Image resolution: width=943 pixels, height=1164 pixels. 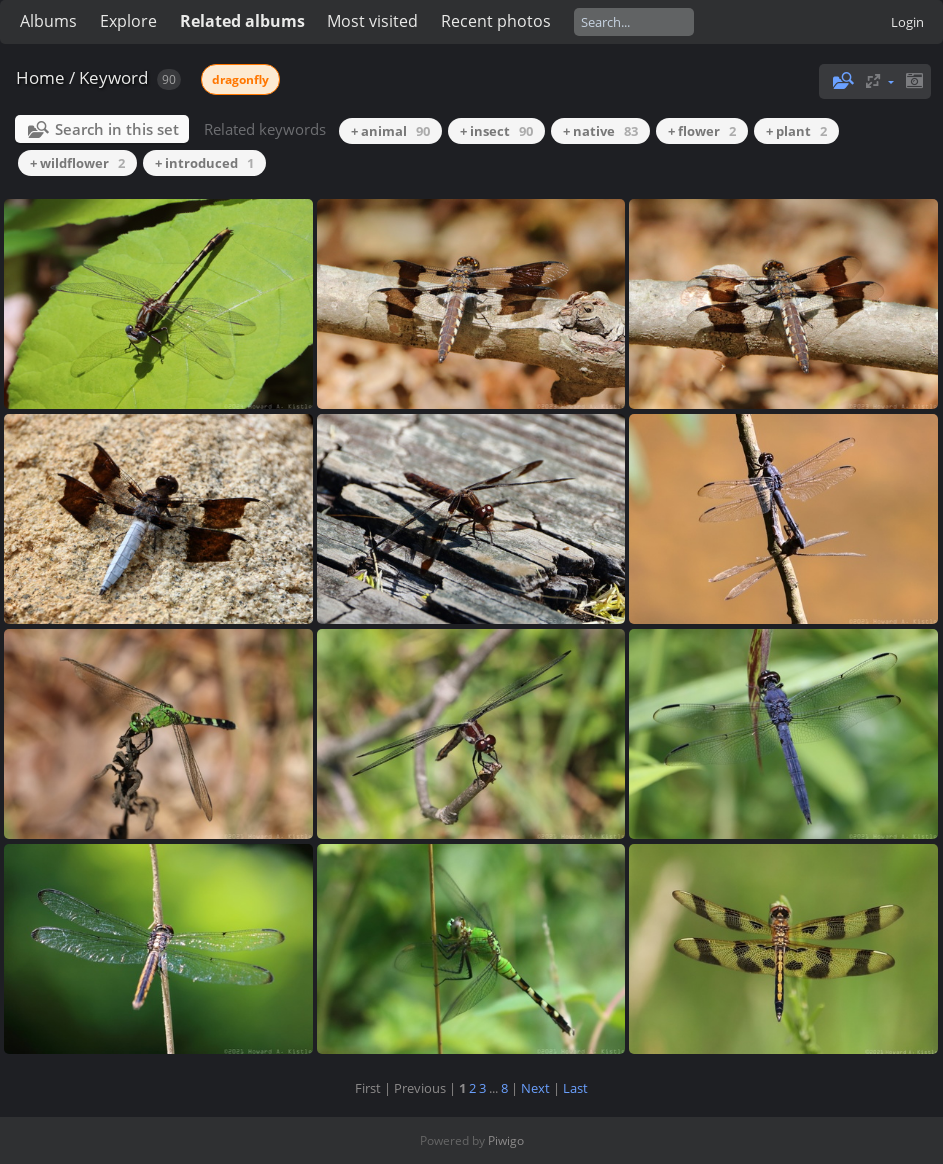 What do you see at coordinates (128, 21) in the screenshot?
I see `Explore` at bounding box center [128, 21].